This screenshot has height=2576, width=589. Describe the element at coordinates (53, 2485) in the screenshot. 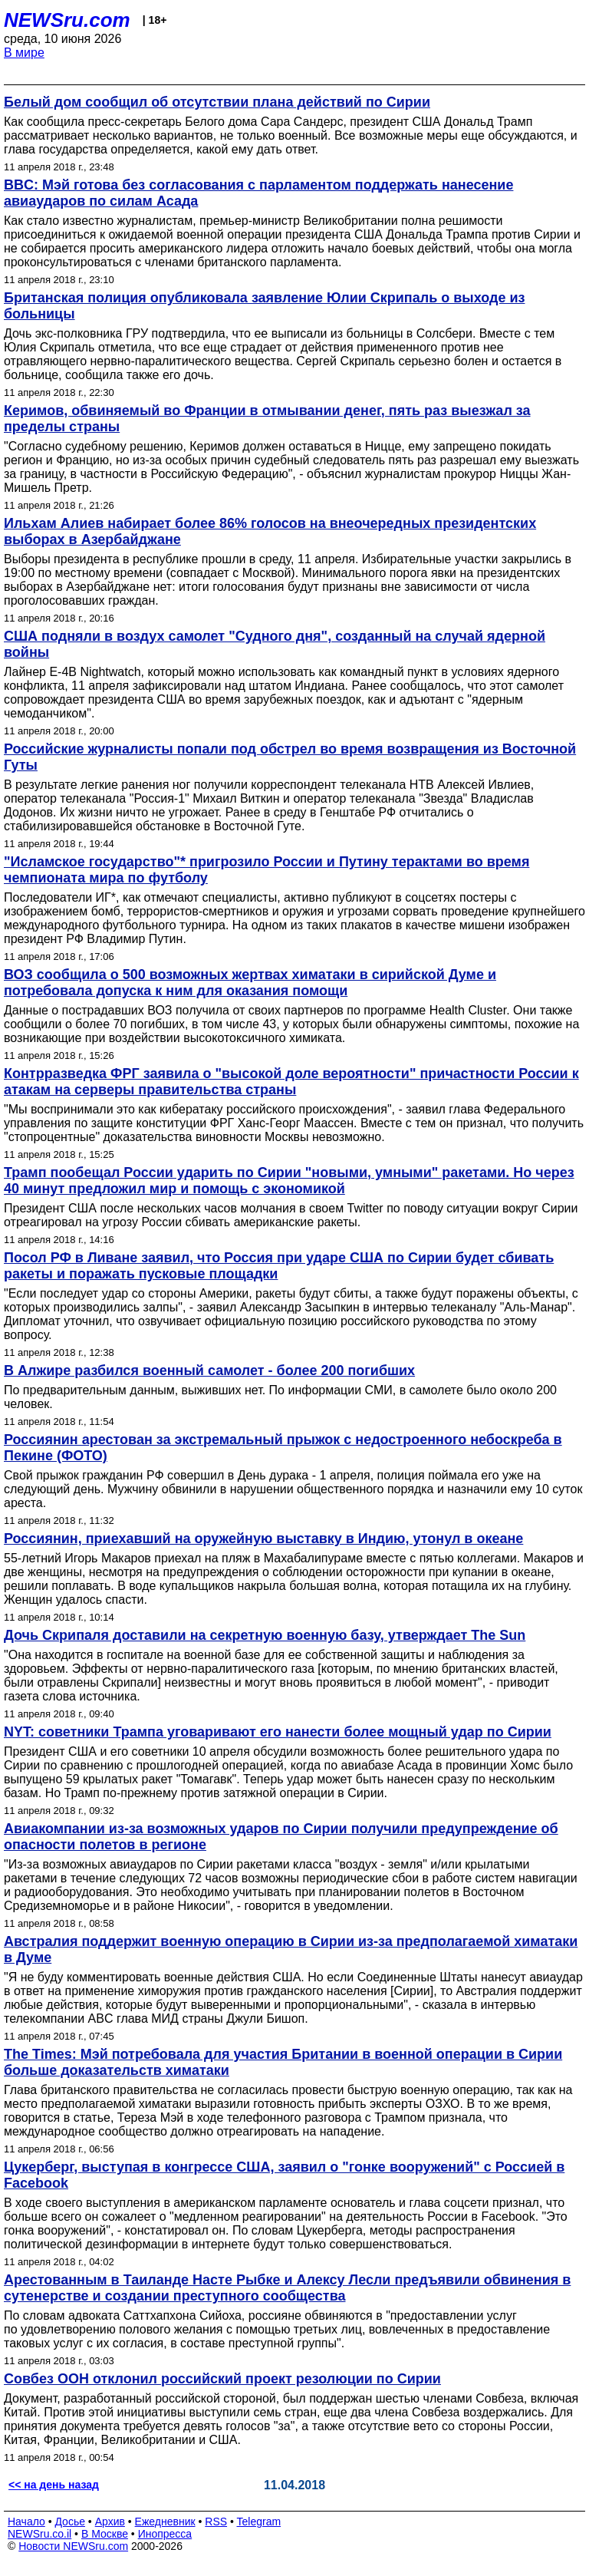

I see `<< на день назад` at that location.